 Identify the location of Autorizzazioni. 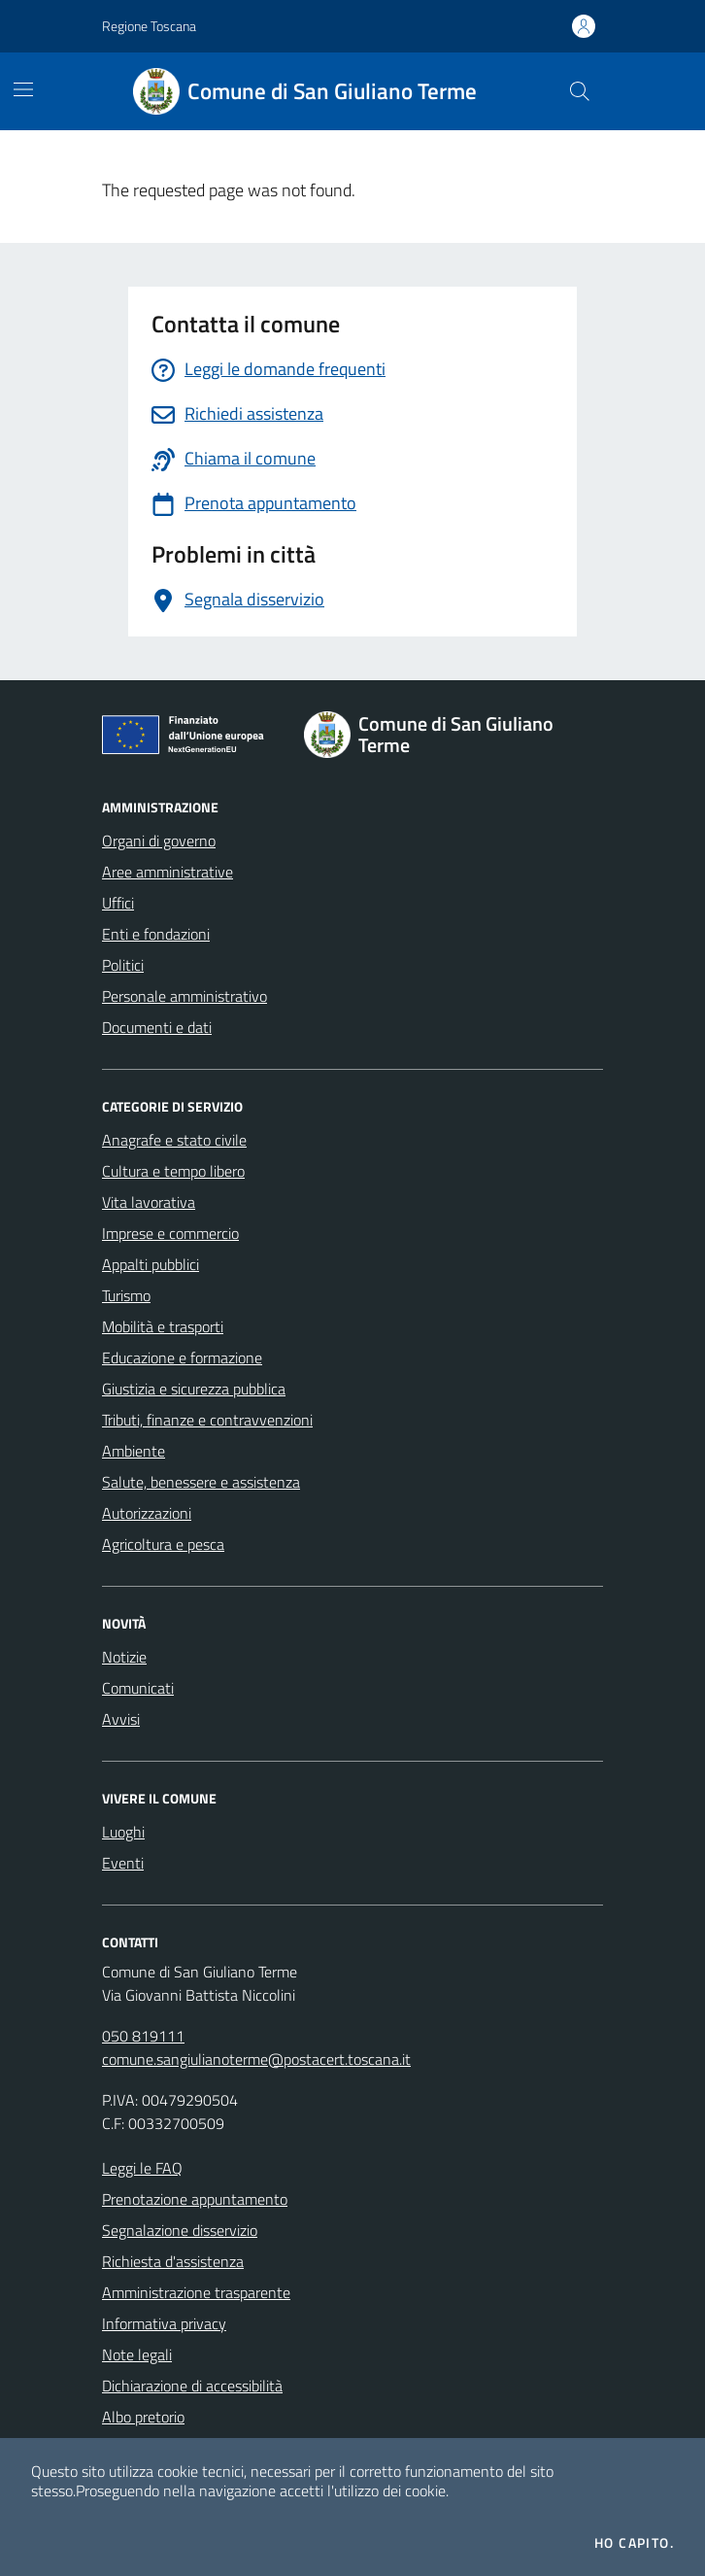
(146, 1513).